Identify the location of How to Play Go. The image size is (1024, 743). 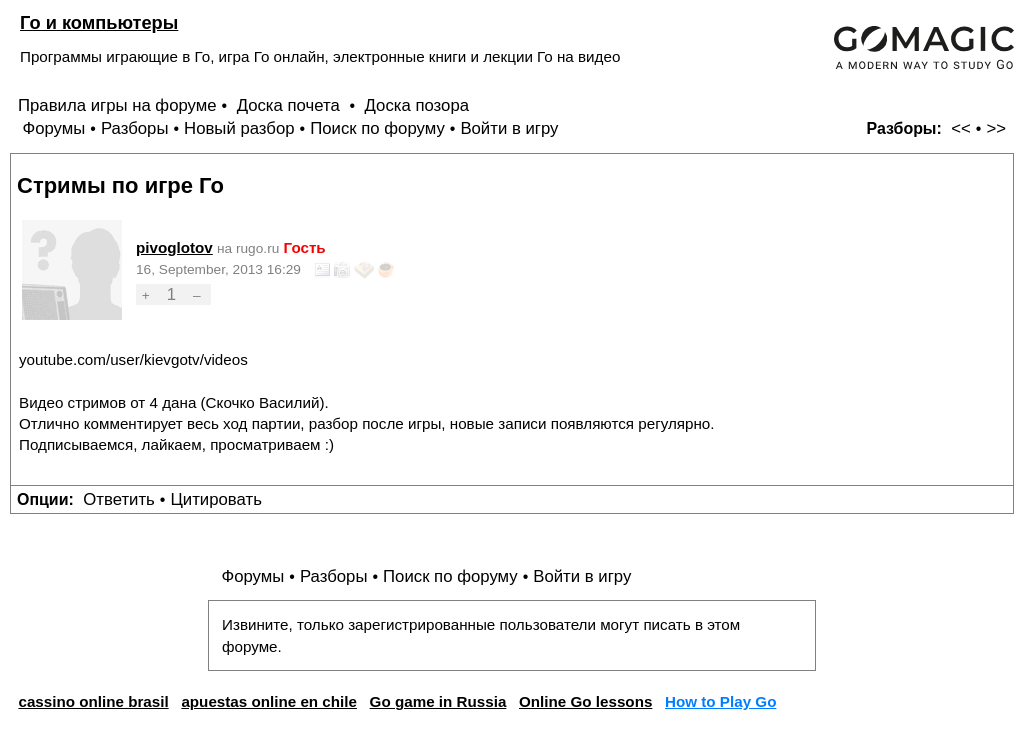
(720, 701).